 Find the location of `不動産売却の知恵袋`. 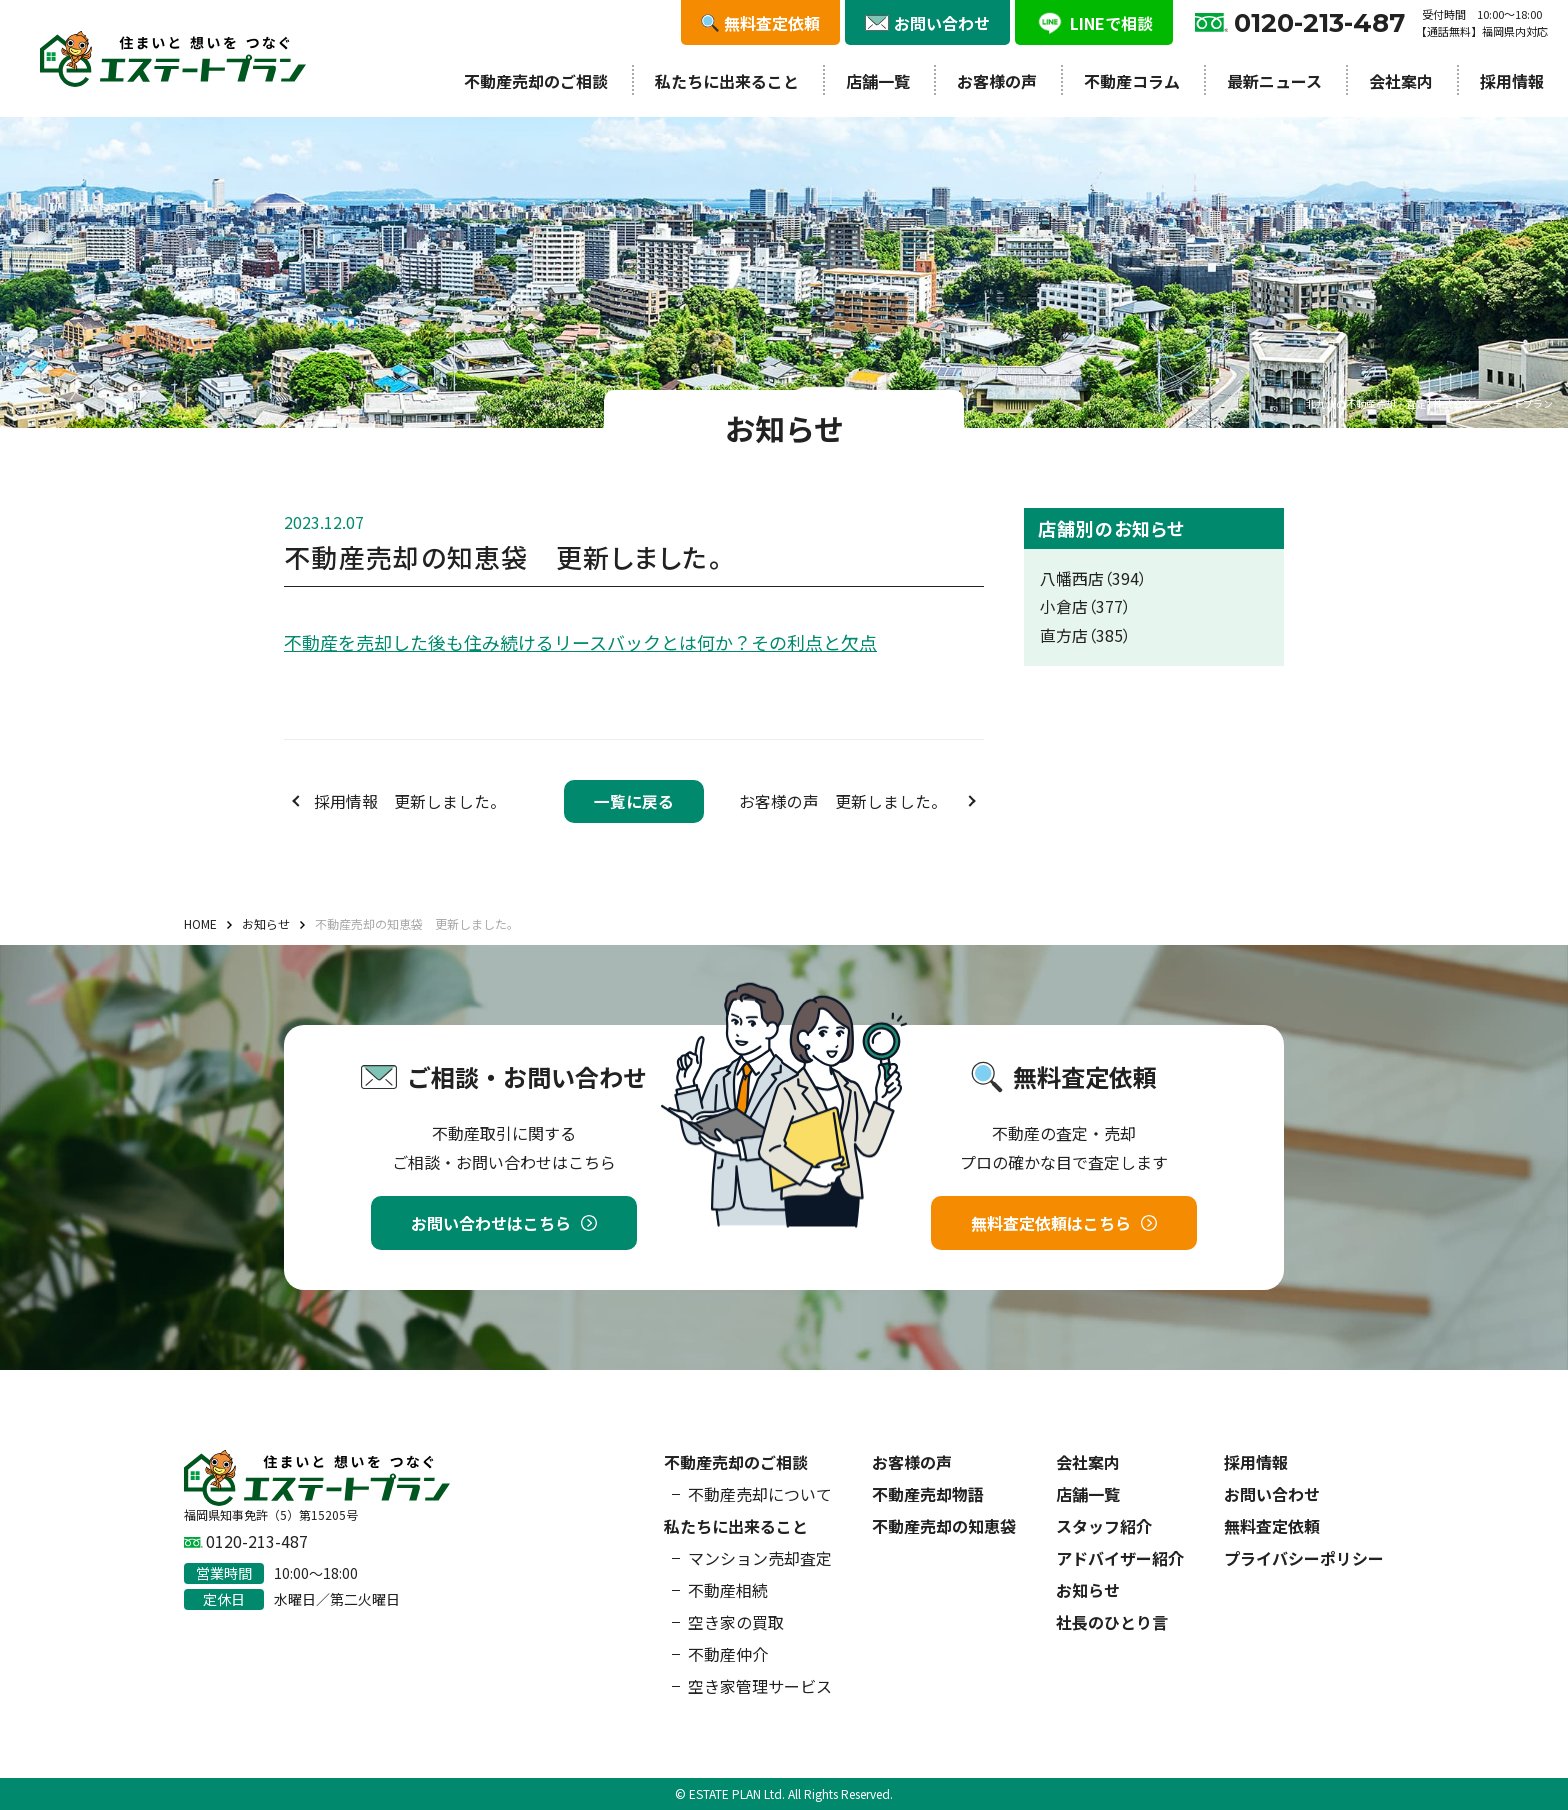

不動産売却の知恵袋 is located at coordinates (944, 1526).